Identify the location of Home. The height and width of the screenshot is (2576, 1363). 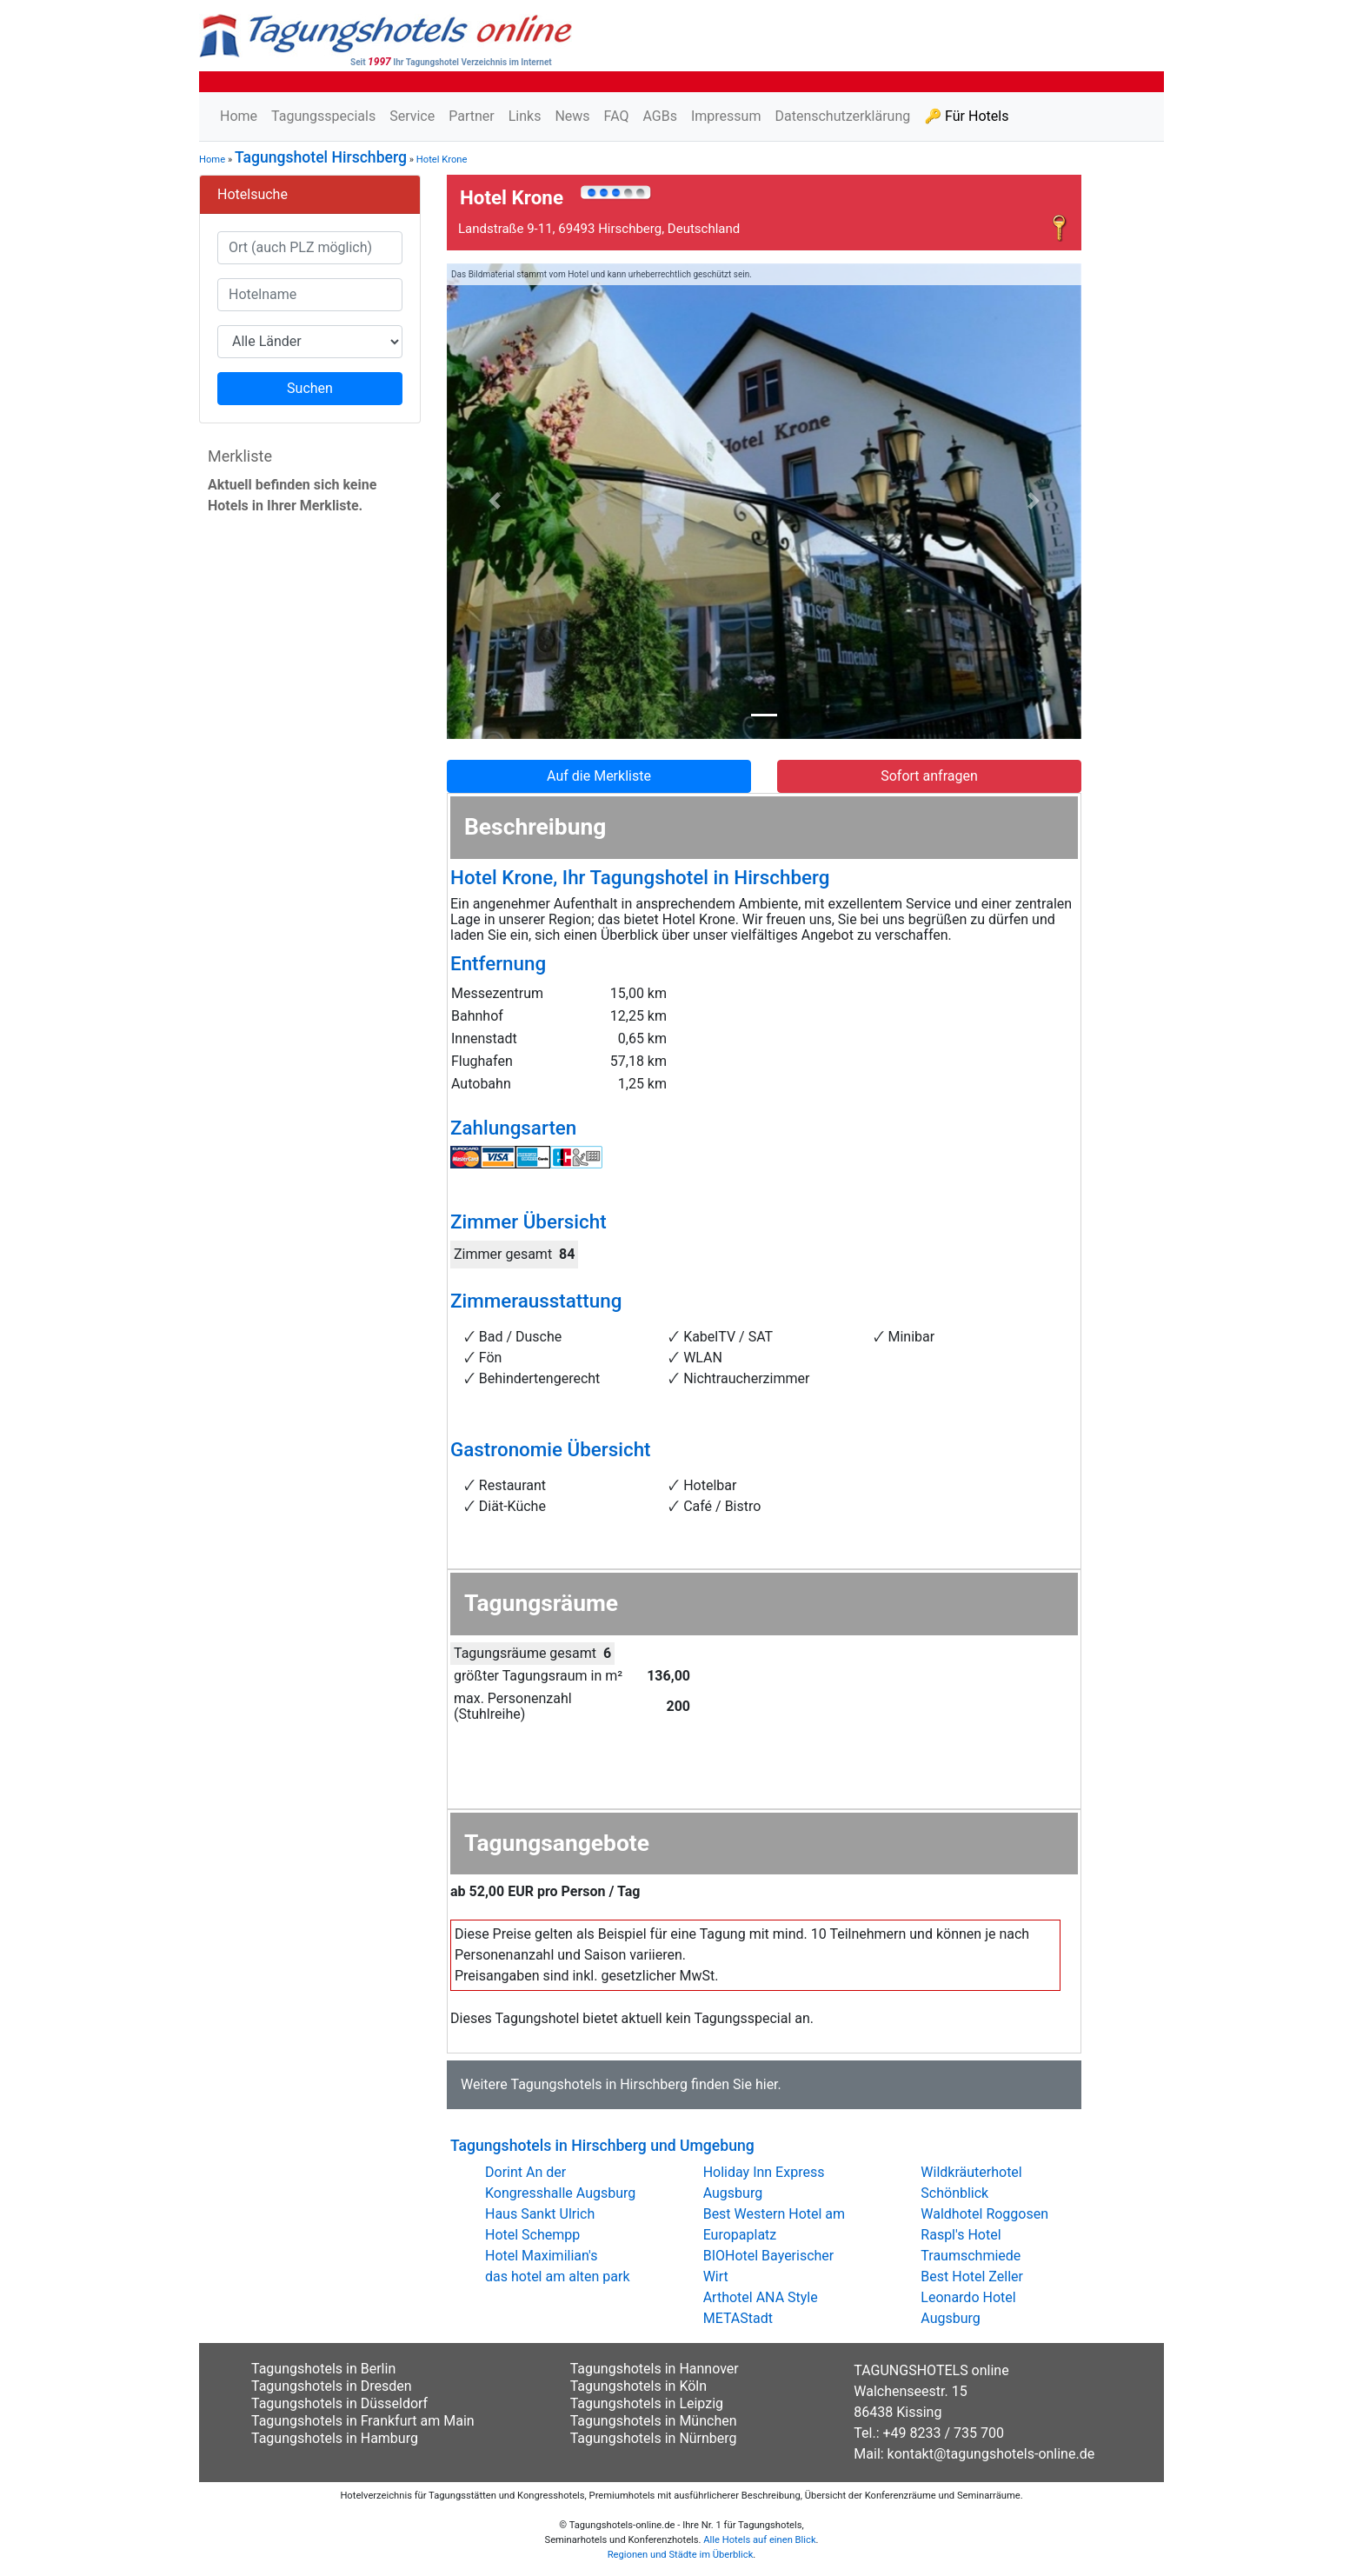
(238, 116).